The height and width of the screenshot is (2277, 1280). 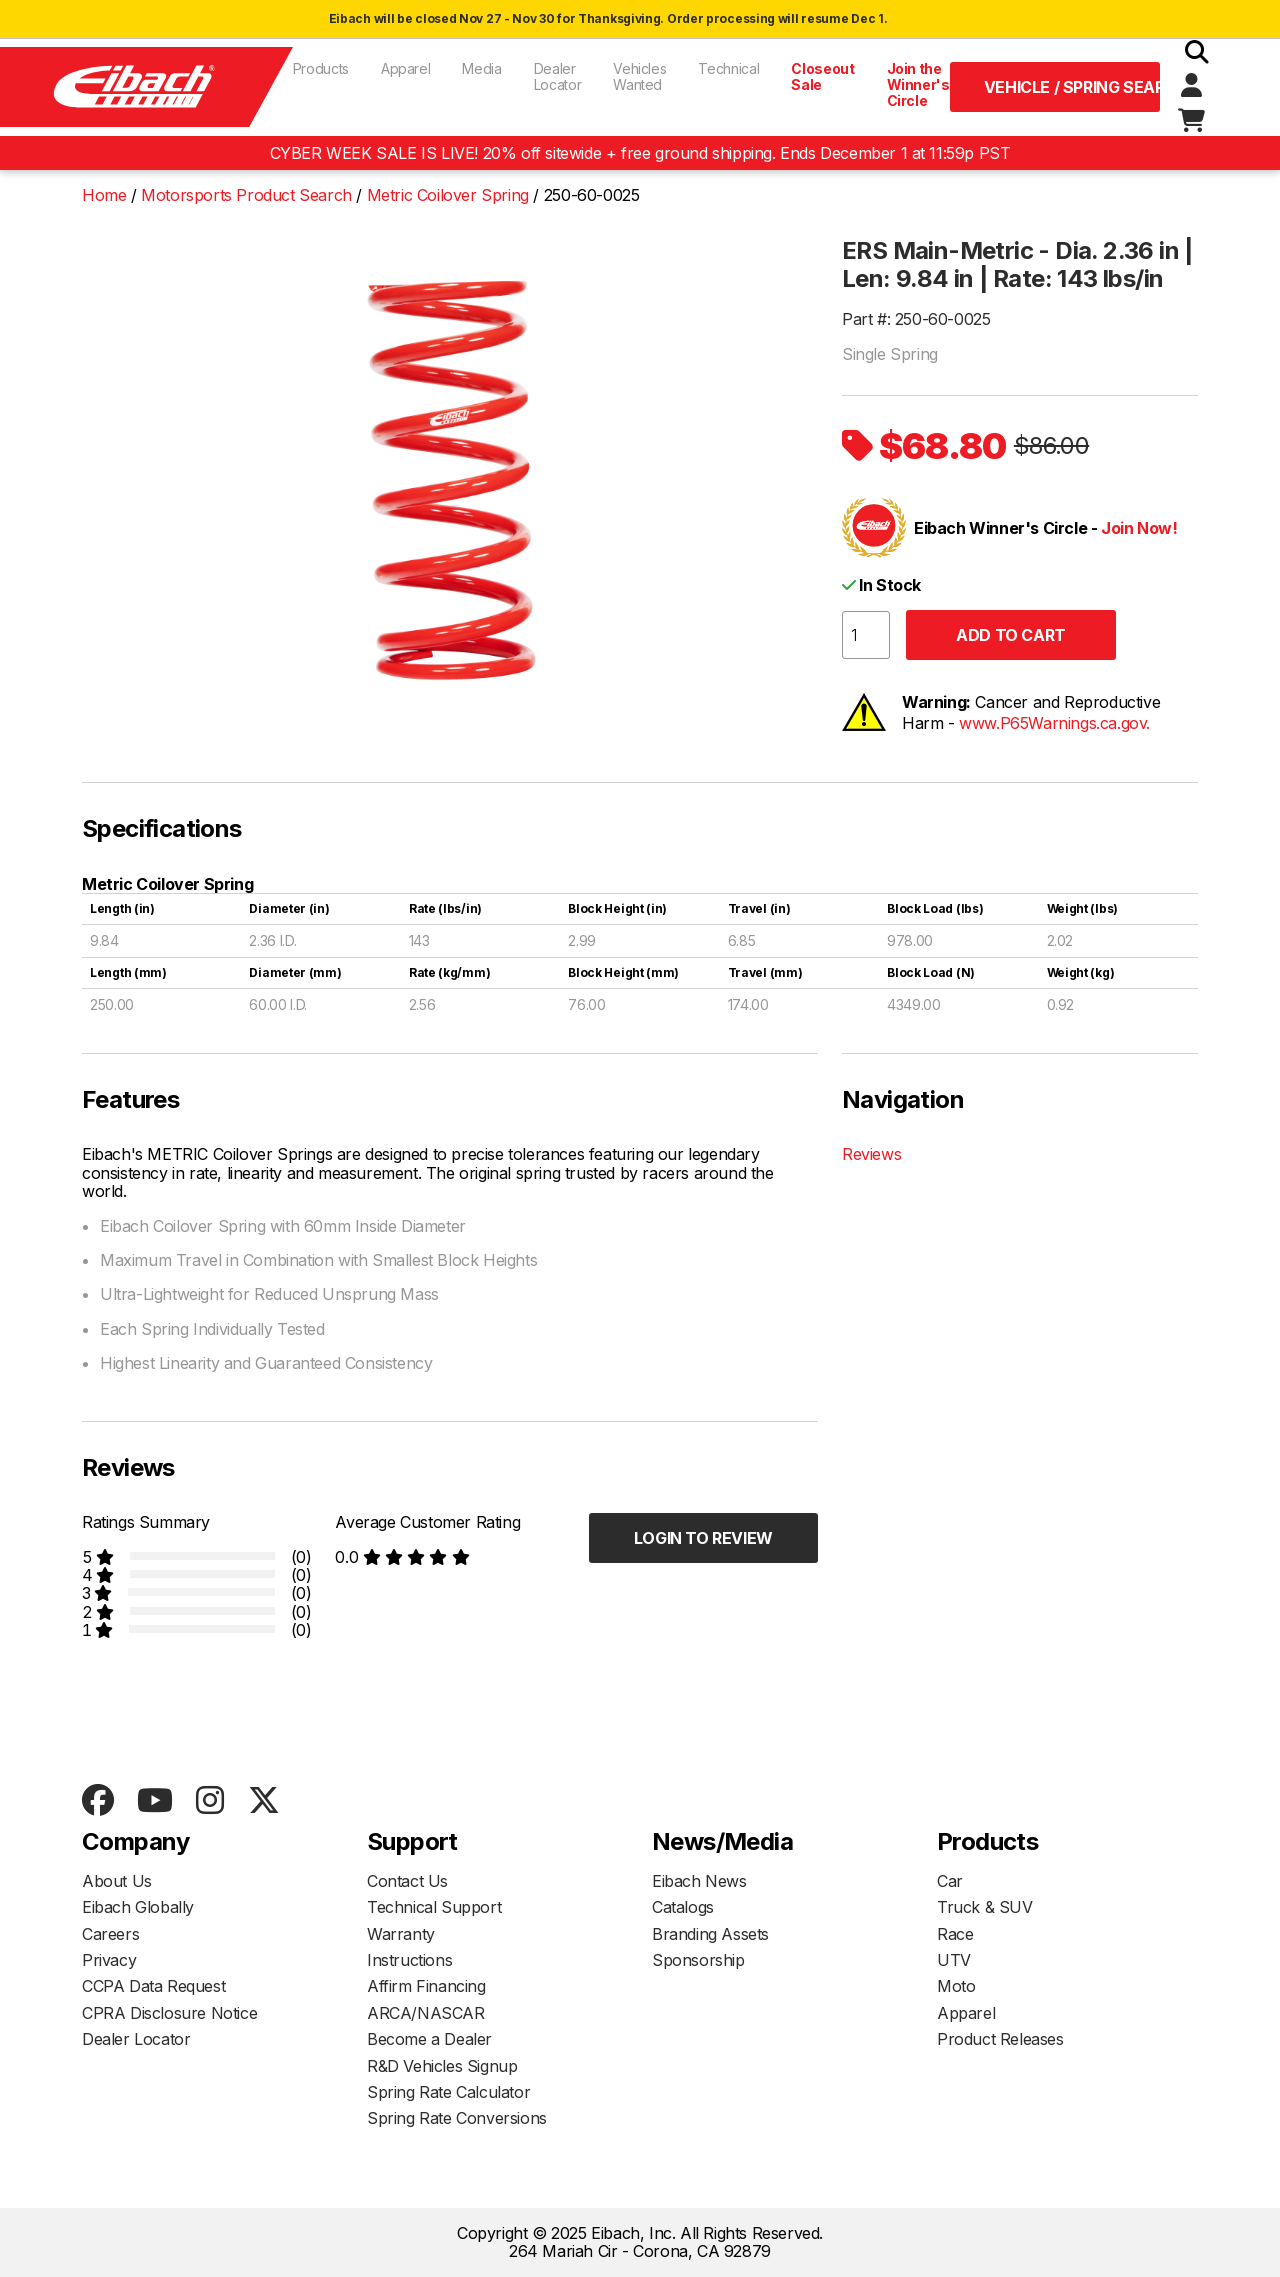 What do you see at coordinates (954, 1960) in the screenshot?
I see `UTV` at bounding box center [954, 1960].